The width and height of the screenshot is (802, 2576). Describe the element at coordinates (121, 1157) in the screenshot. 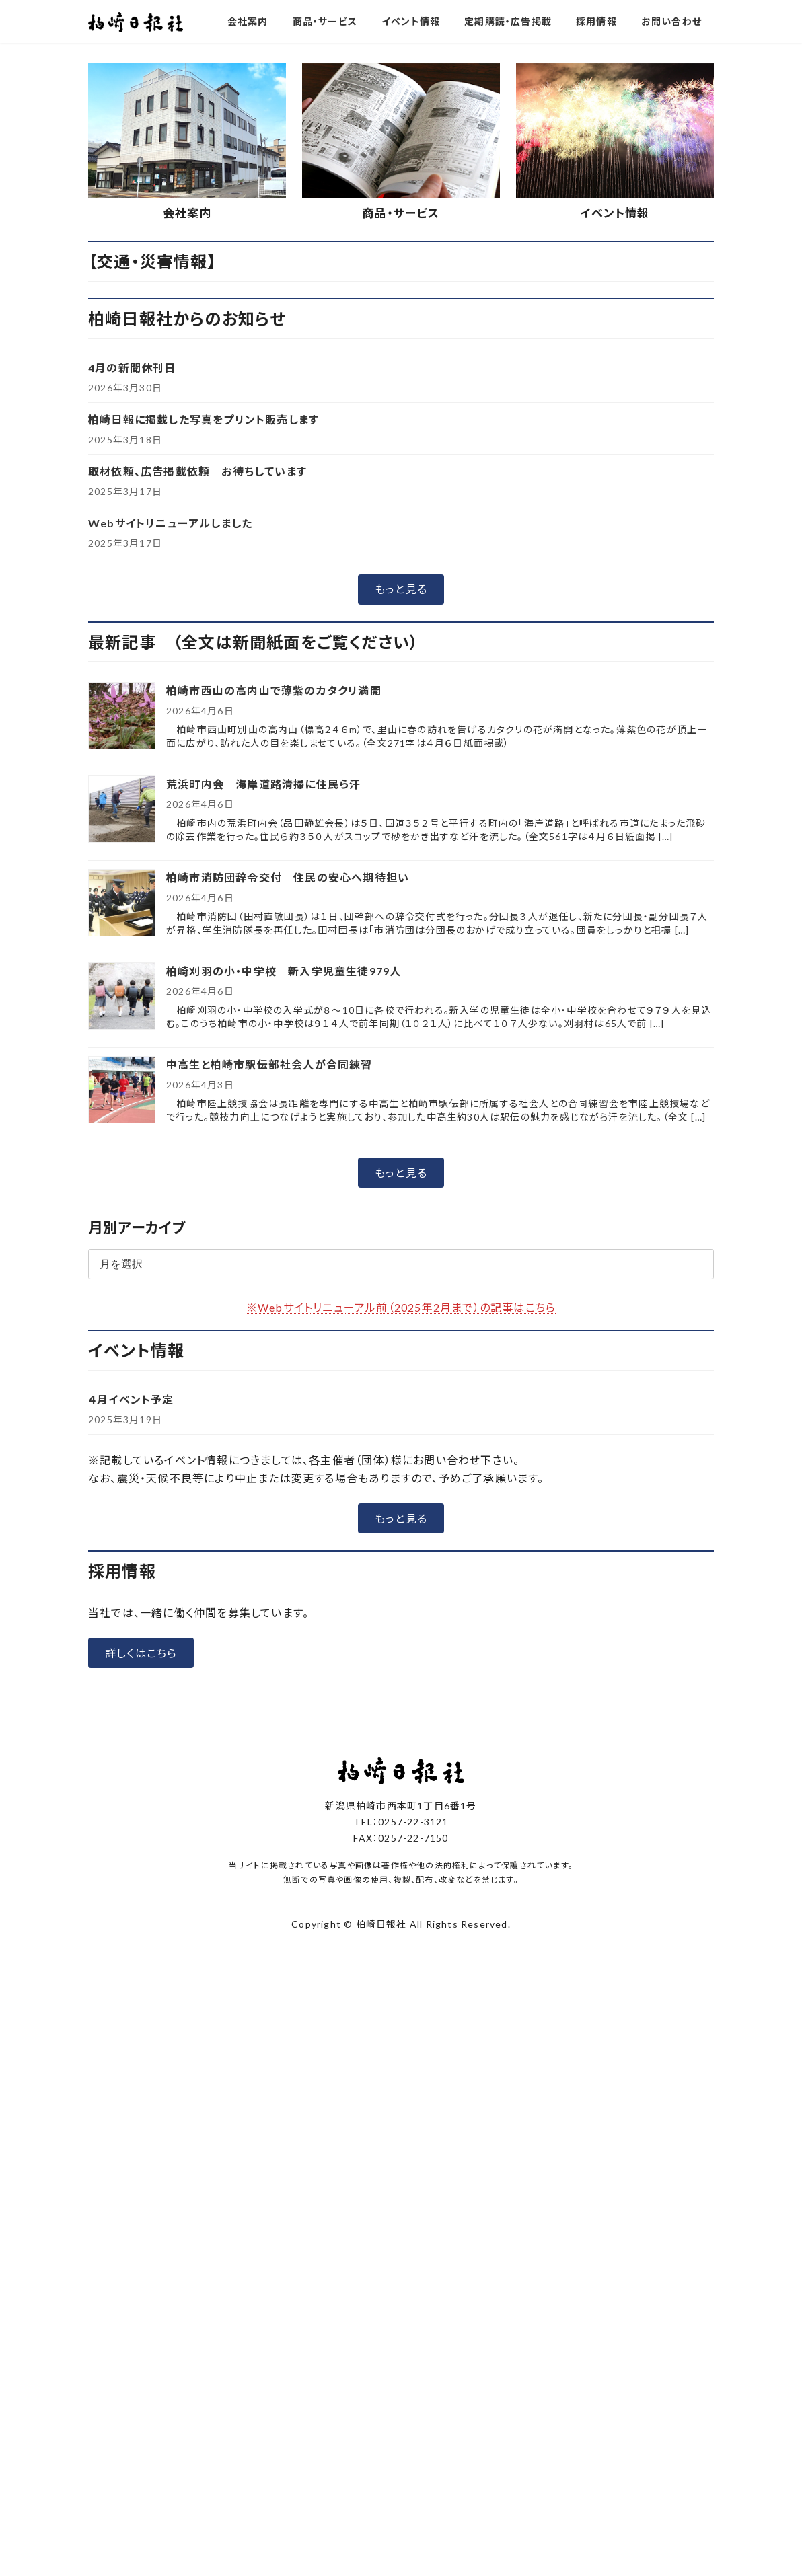

I see `[柏崎市消防団辞令交付 住民の安心へ期待担い]` at that location.